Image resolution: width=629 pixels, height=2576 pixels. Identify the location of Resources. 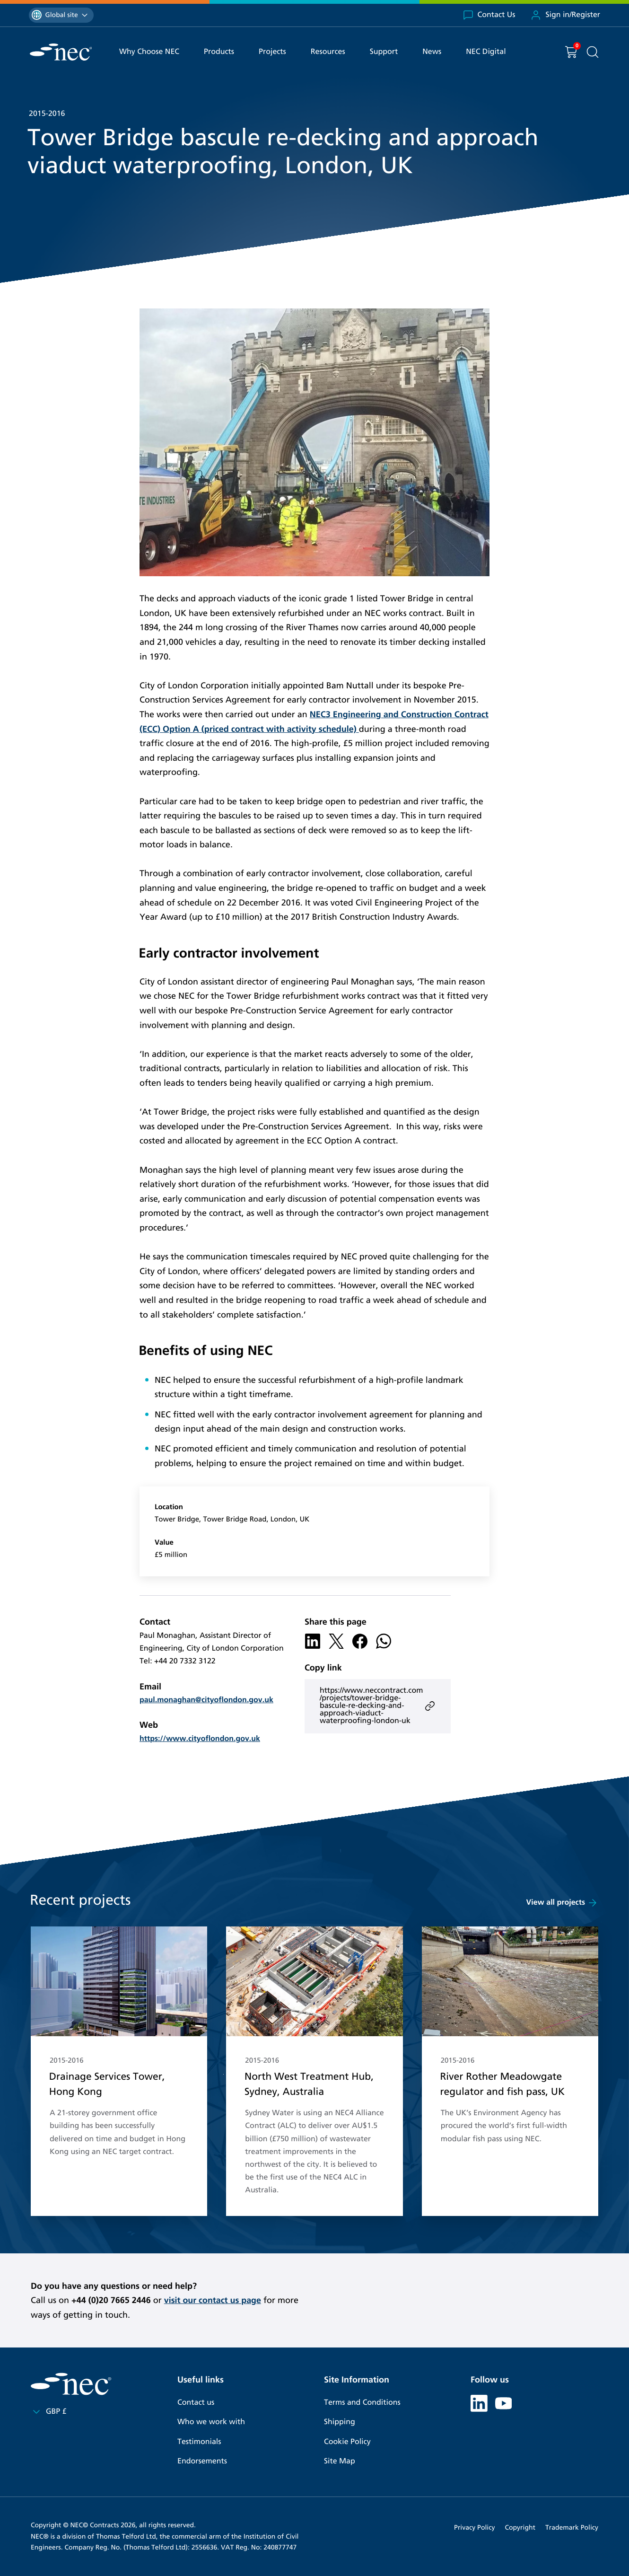
(328, 51).